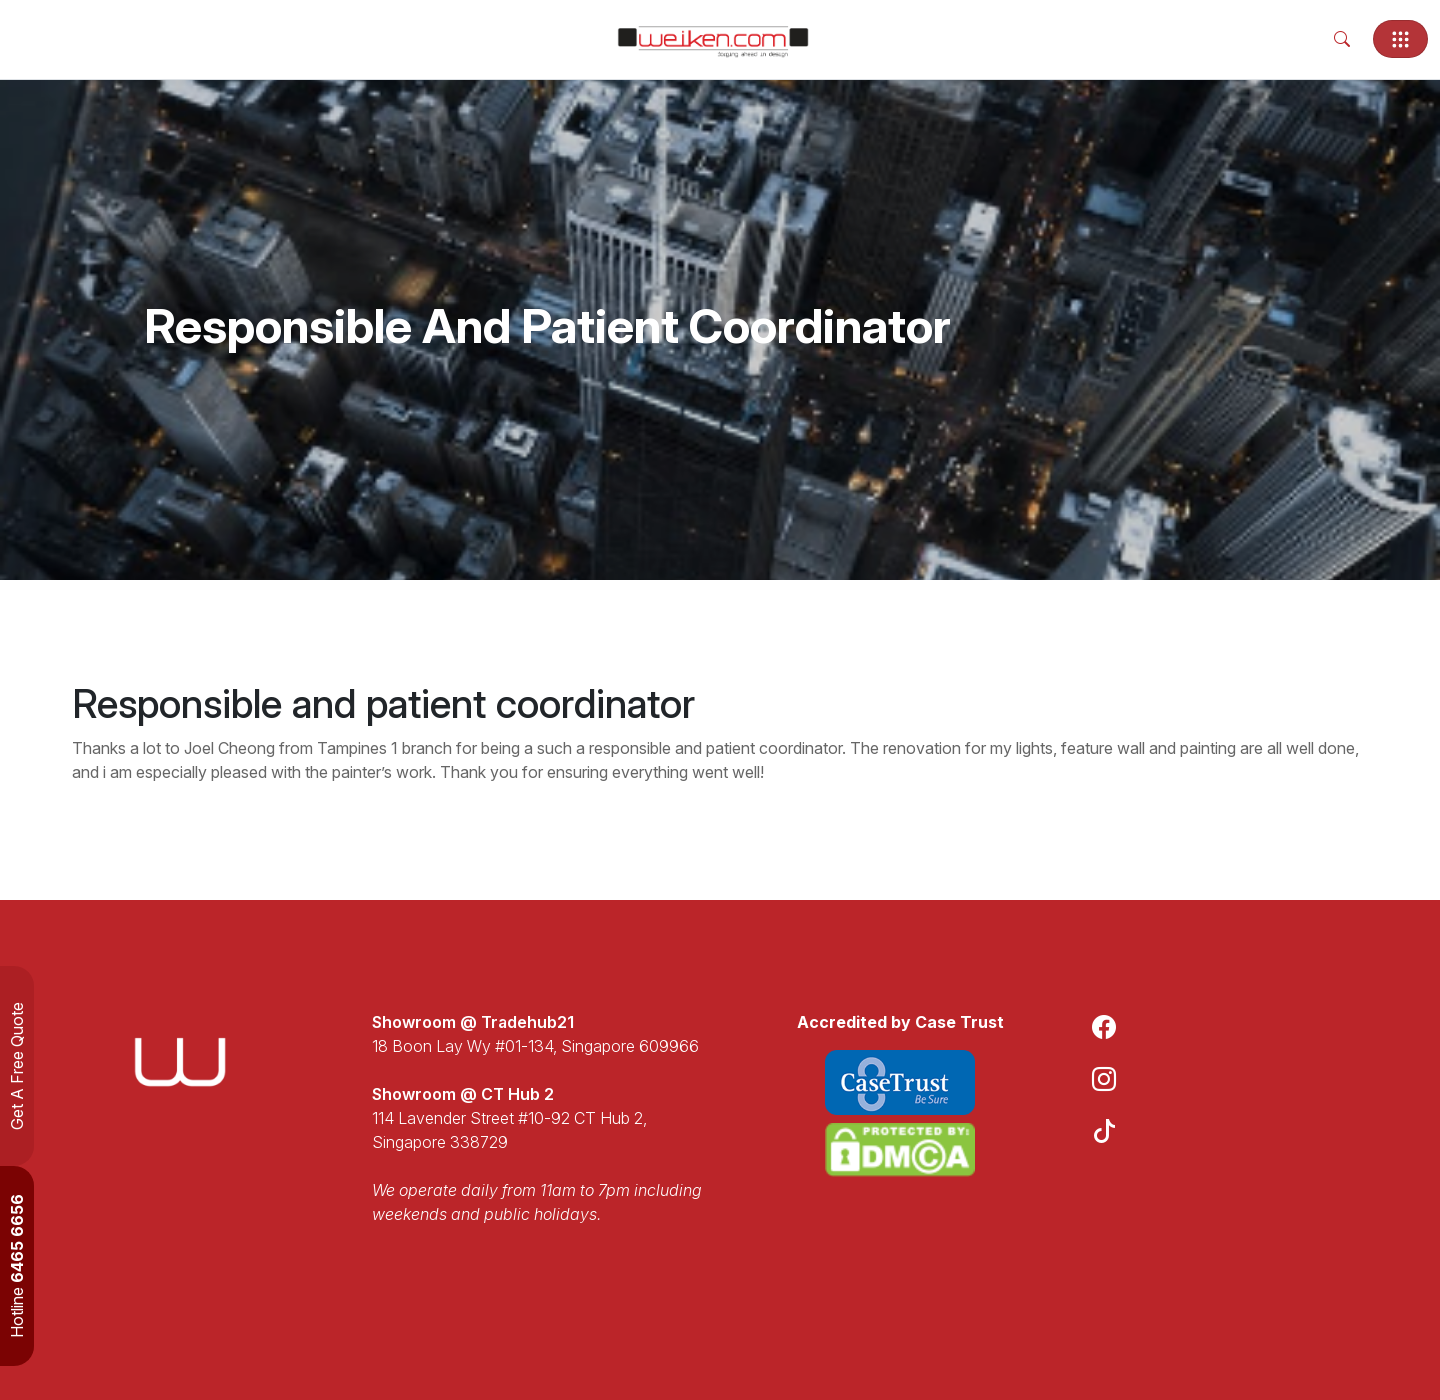 Image resolution: width=1440 pixels, height=1400 pixels. What do you see at coordinates (1400, 39) in the screenshot?
I see `[Toggle navigation]` at bounding box center [1400, 39].